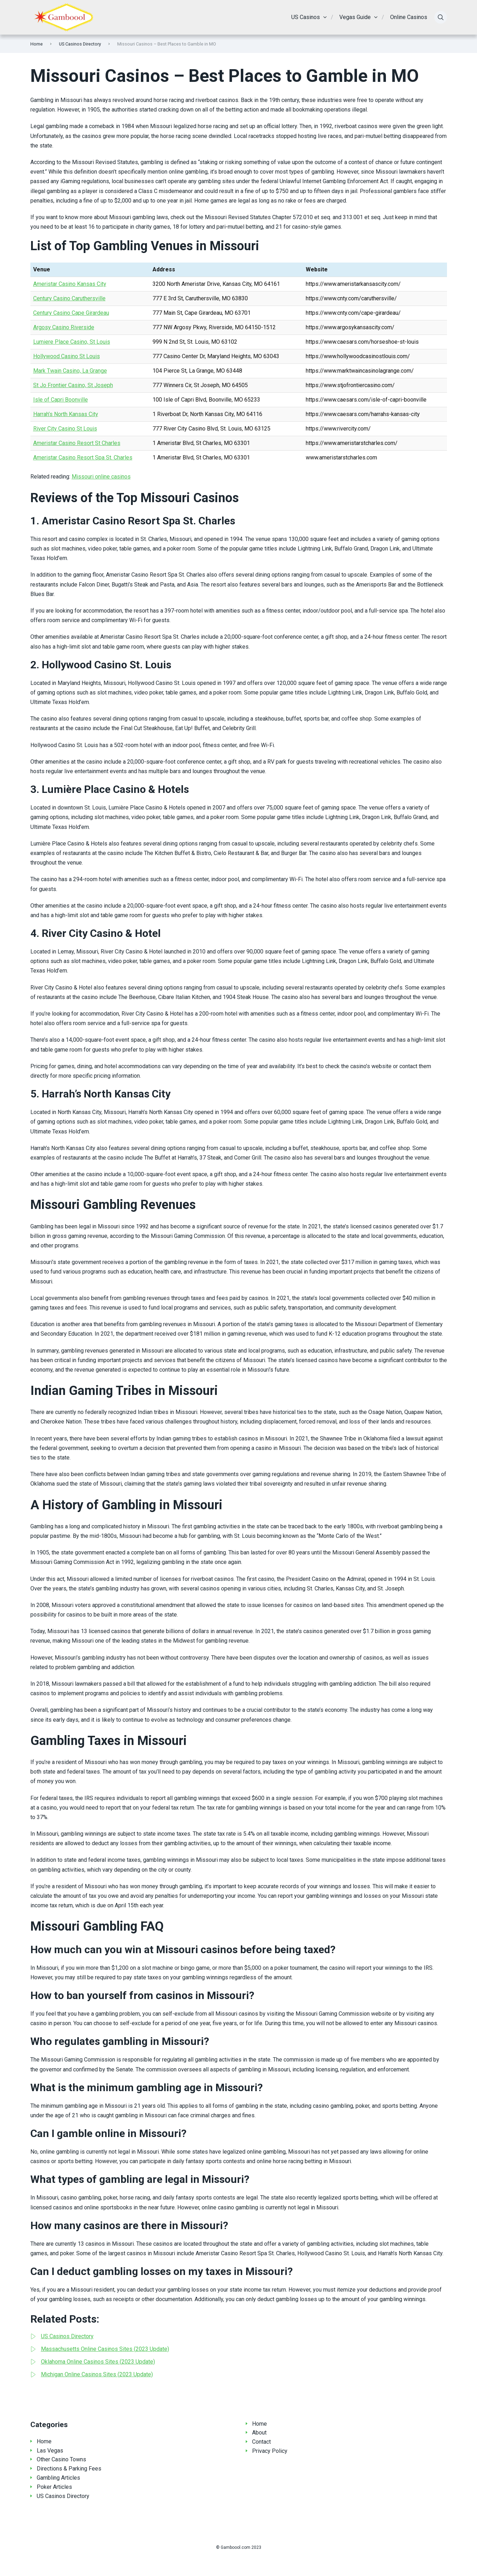 This screenshot has width=477, height=2576. Describe the element at coordinates (69, 2468) in the screenshot. I see `Directions & Parking Fees` at that location.